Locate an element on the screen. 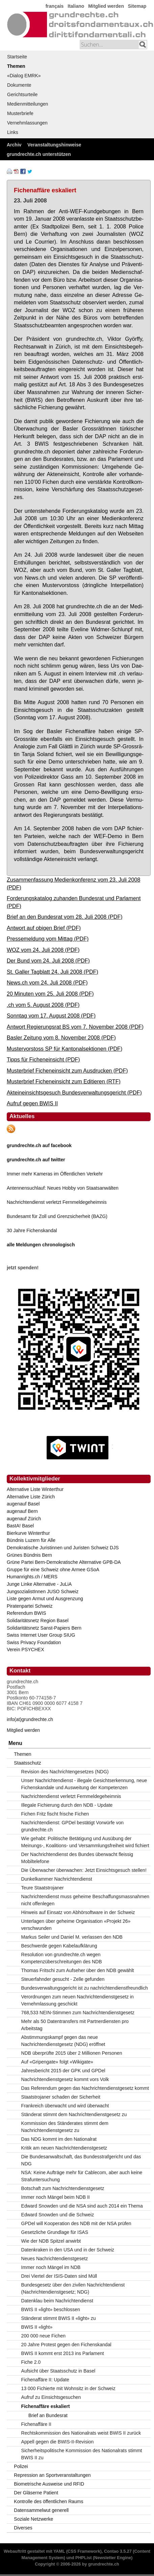  Referendum BWIS is located at coordinates (26, 1613).